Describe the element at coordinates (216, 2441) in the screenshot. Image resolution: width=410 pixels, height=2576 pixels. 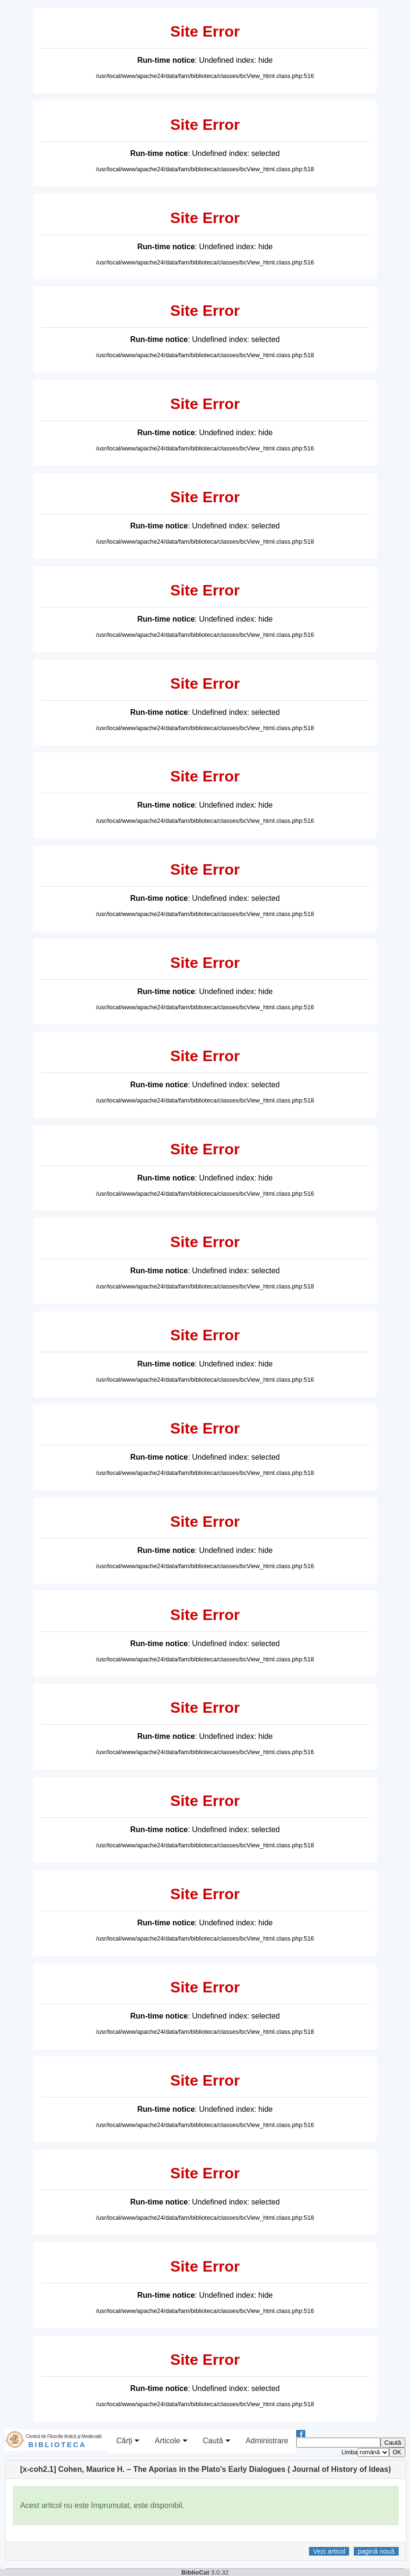
I see `Caută` at that location.